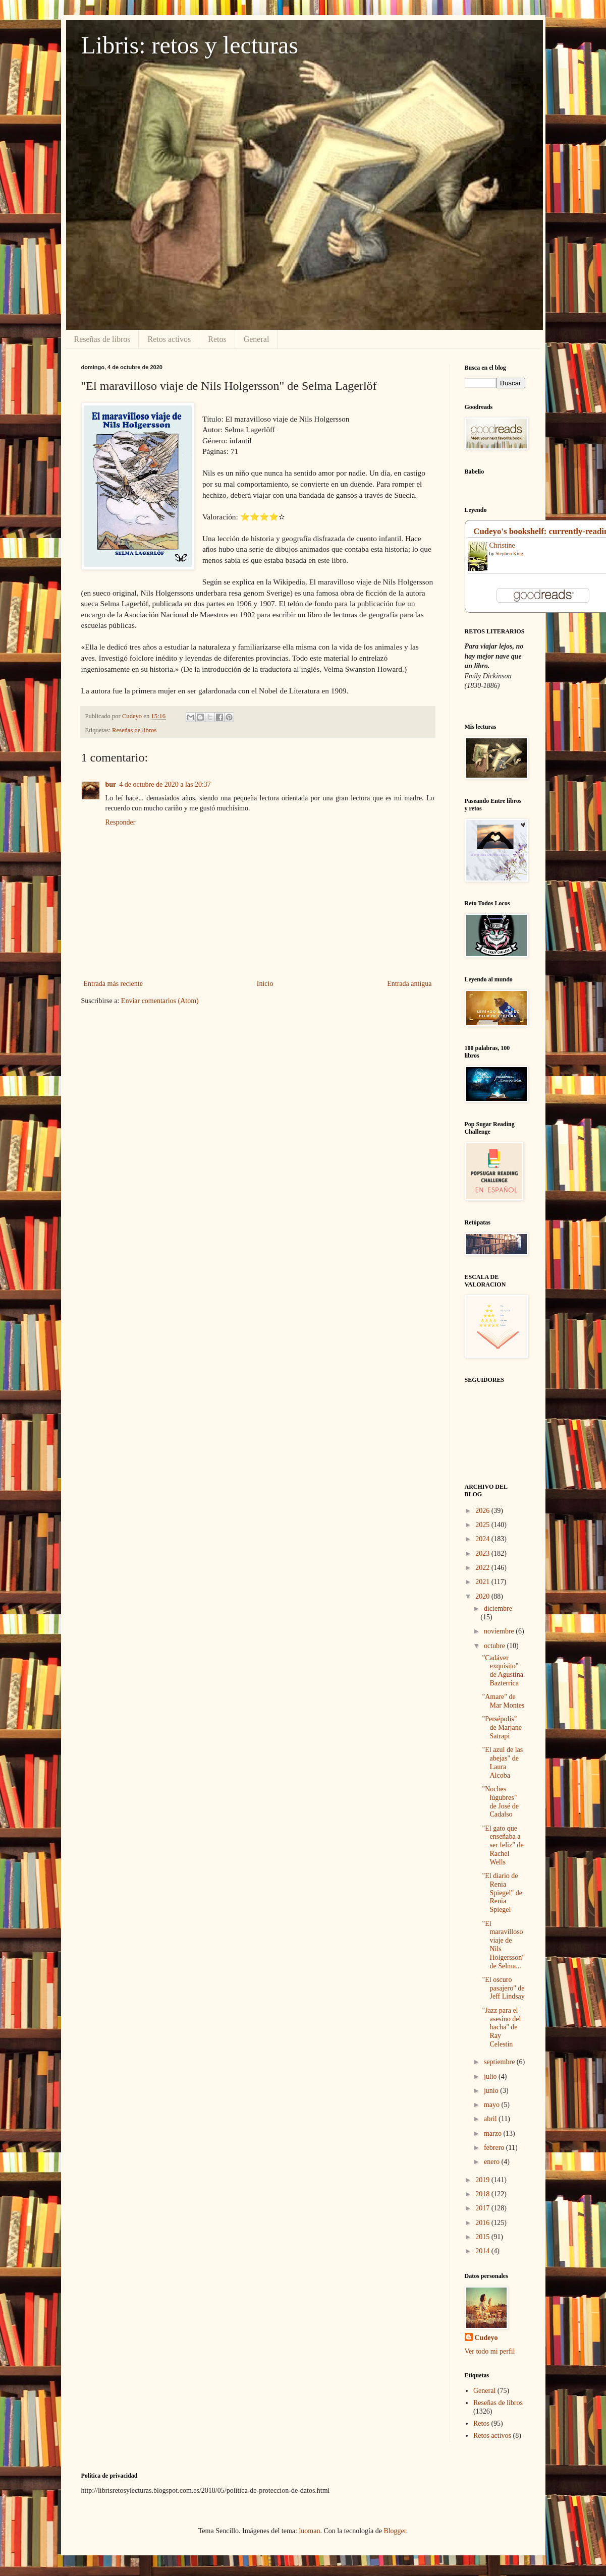 The height and width of the screenshot is (2576, 606). What do you see at coordinates (498, 1608) in the screenshot?
I see `diciembre` at bounding box center [498, 1608].